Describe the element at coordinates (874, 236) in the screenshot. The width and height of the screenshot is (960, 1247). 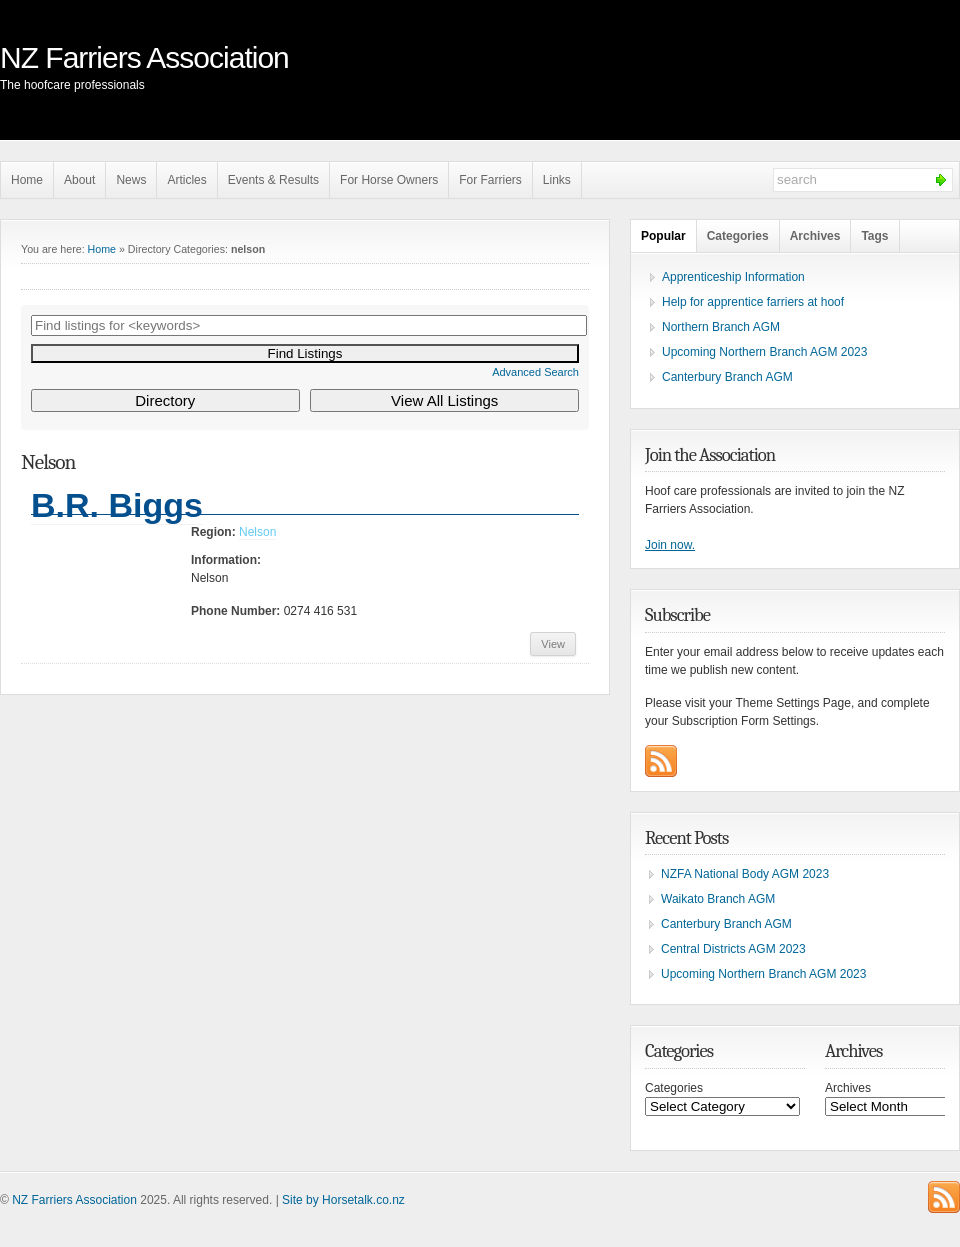
I see `Tags` at that location.